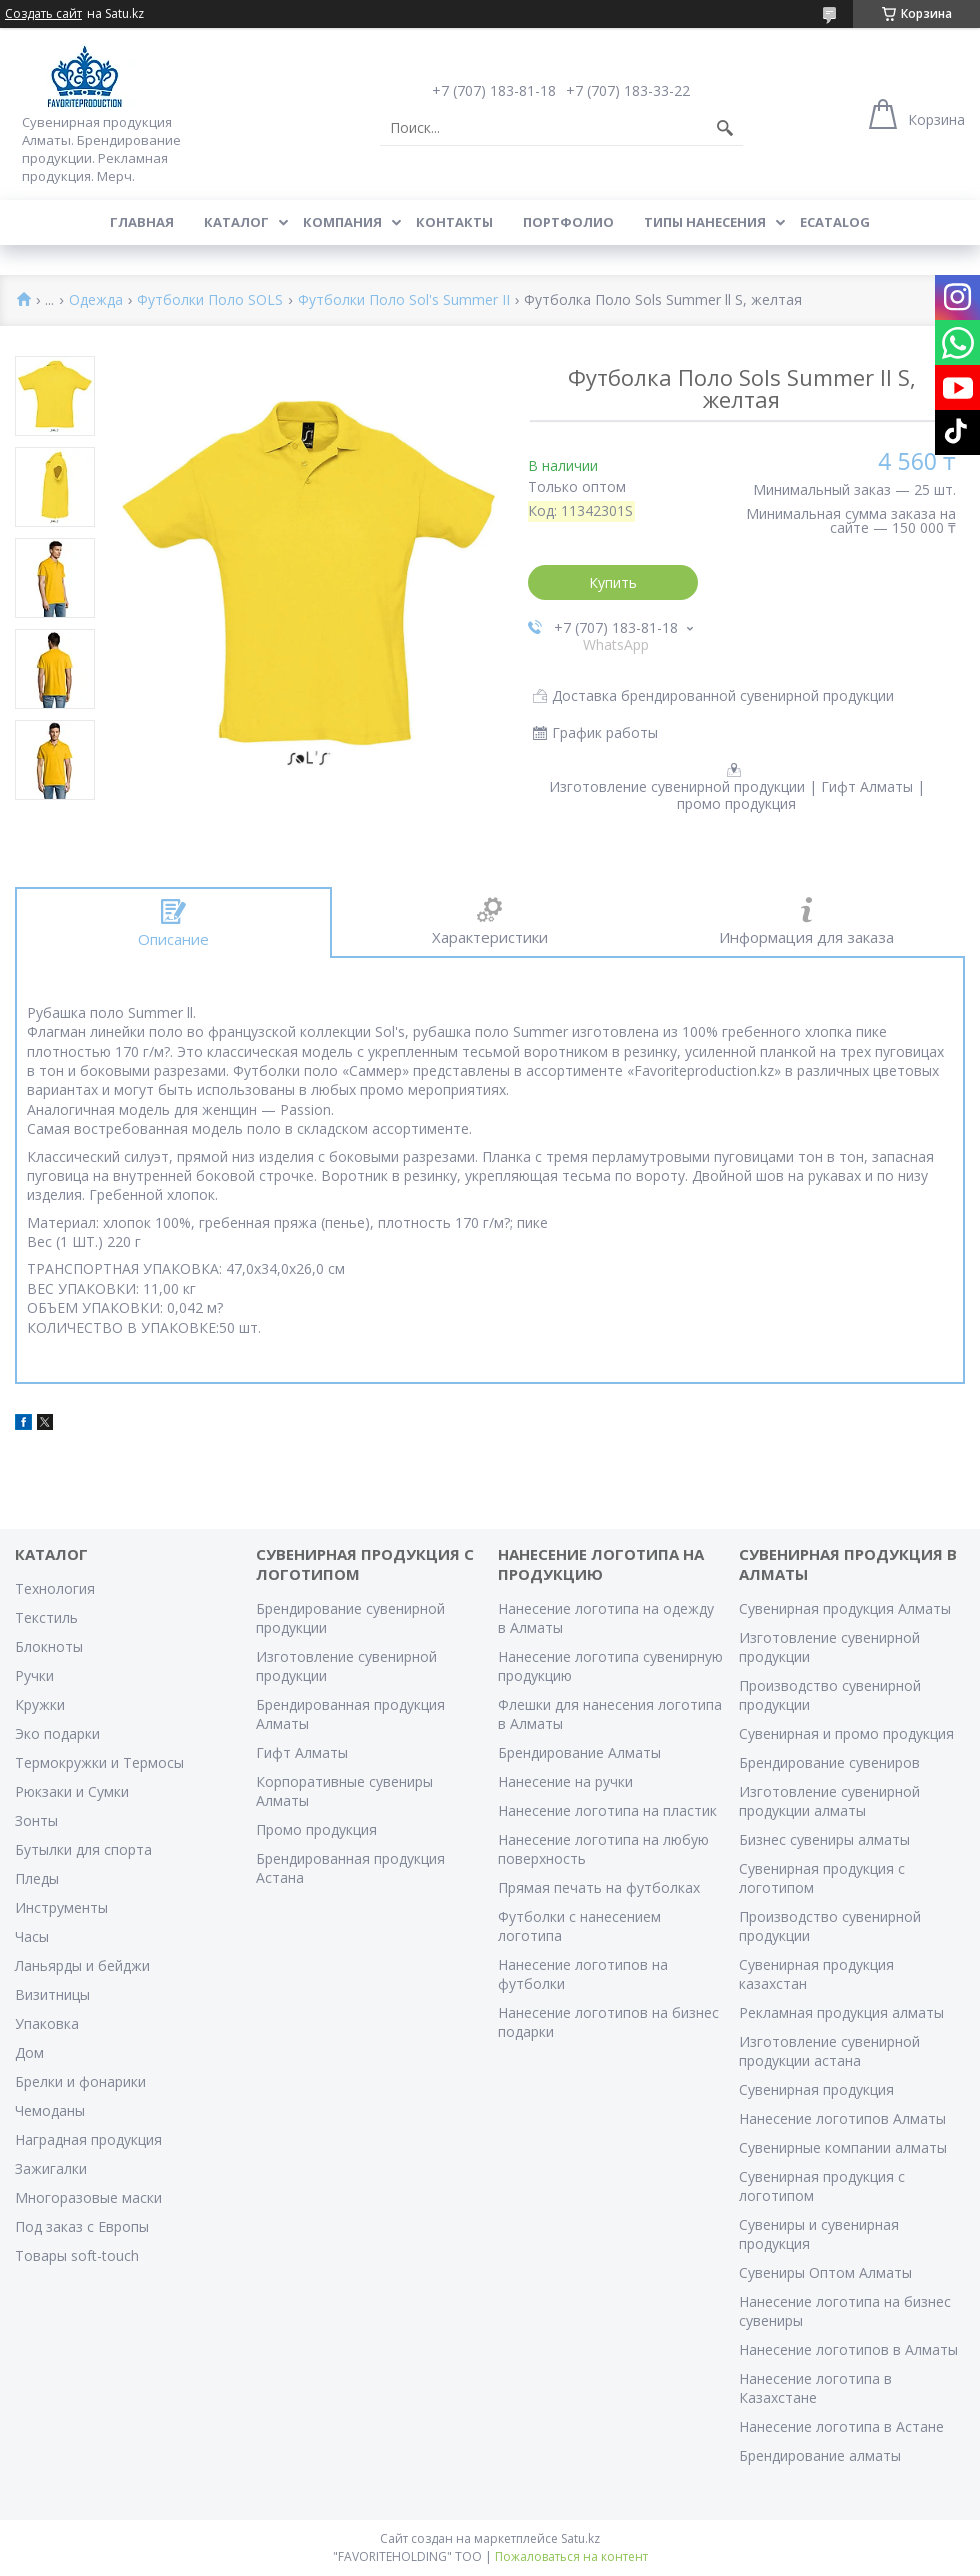 This screenshot has width=980, height=2576. Describe the element at coordinates (613, 582) in the screenshot. I see `Купить` at that location.